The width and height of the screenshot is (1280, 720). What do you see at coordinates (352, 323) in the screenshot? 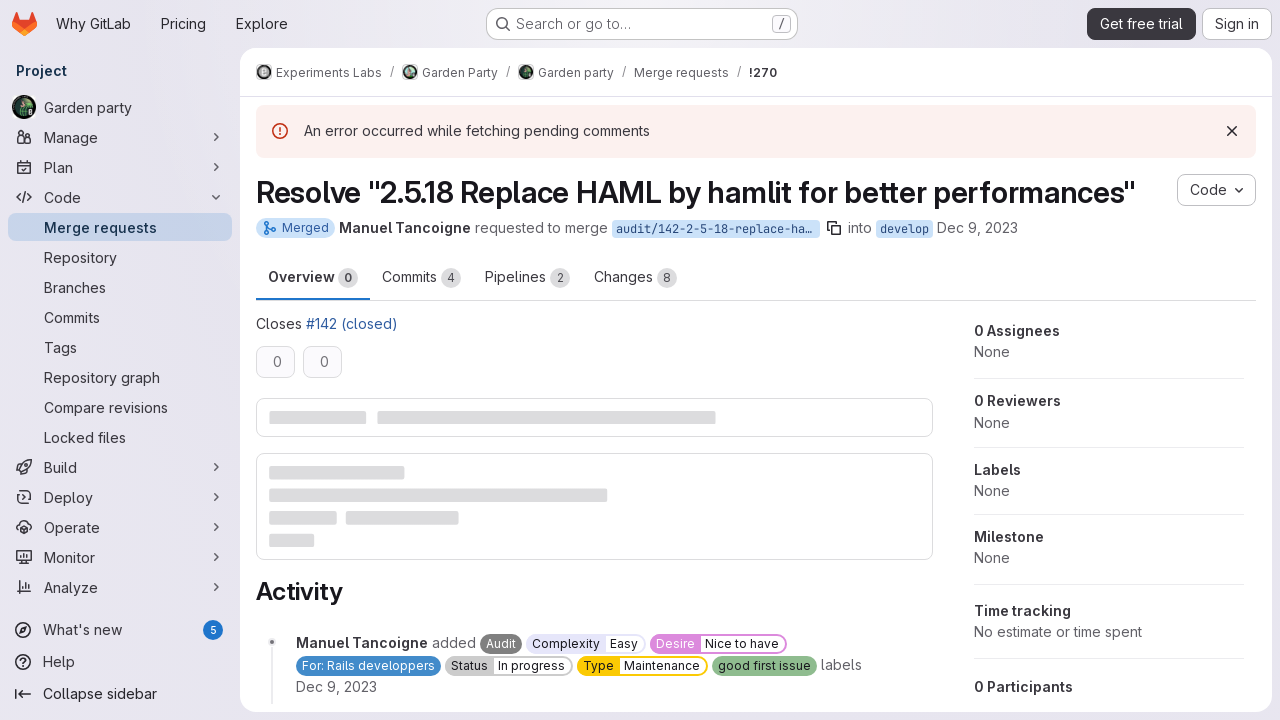
I see `#142 (closed)` at bounding box center [352, 323].